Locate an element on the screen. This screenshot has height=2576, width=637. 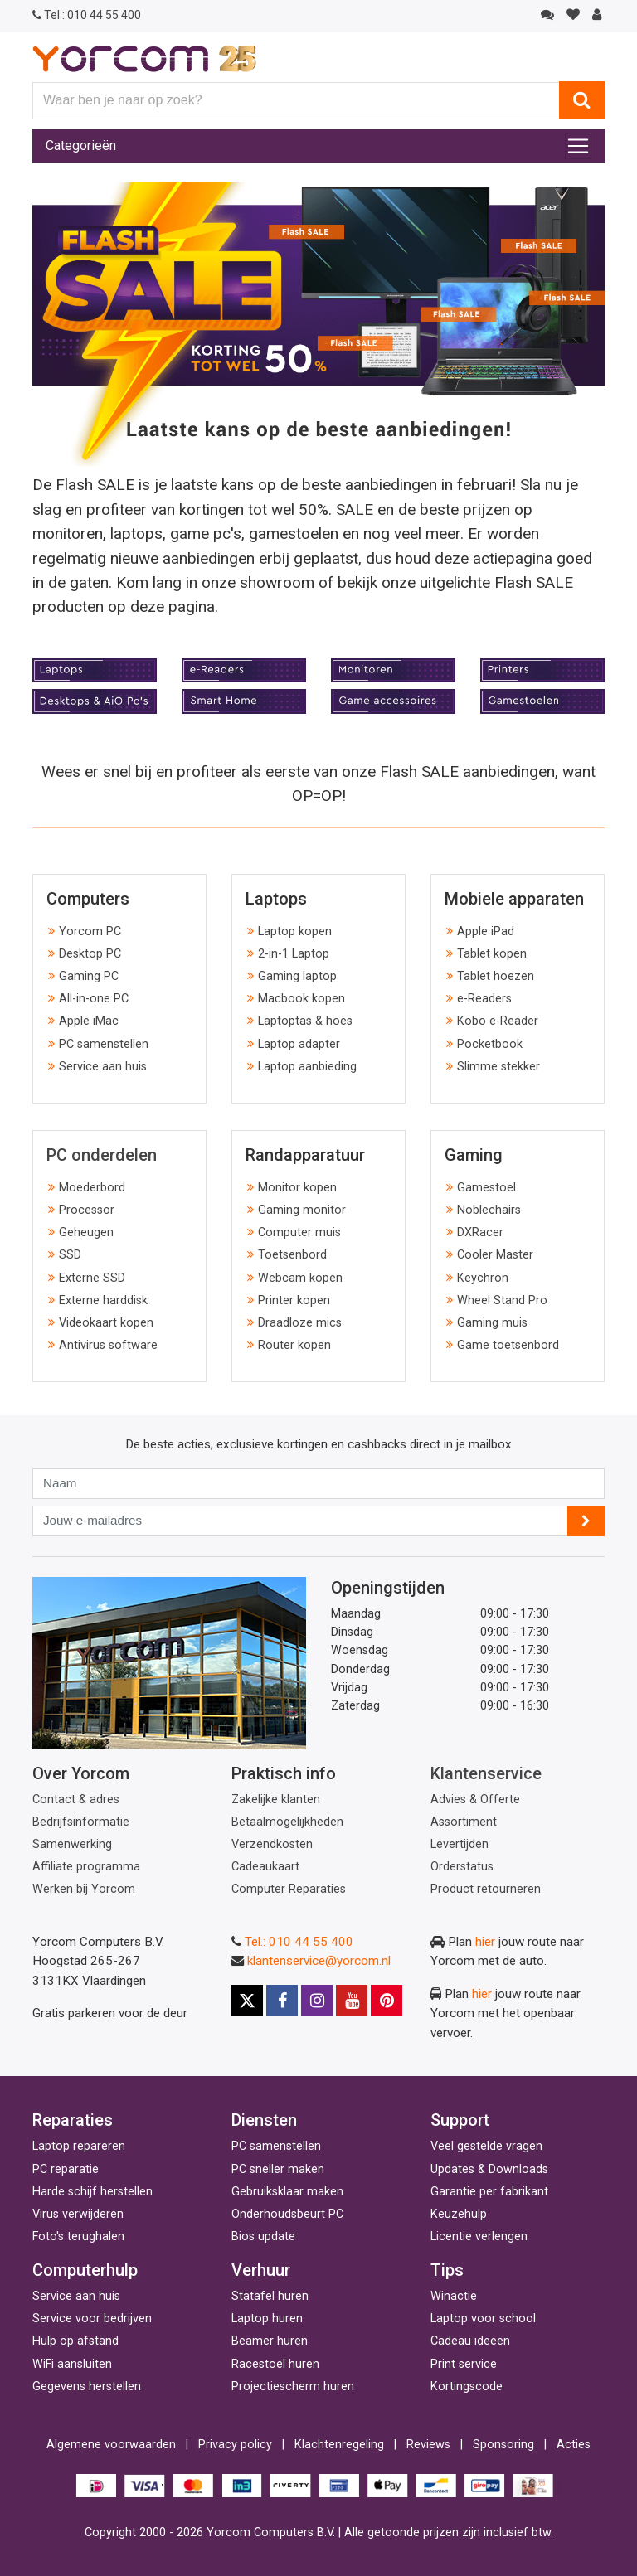
Gaming laptop is located at coordinates (297, 976).